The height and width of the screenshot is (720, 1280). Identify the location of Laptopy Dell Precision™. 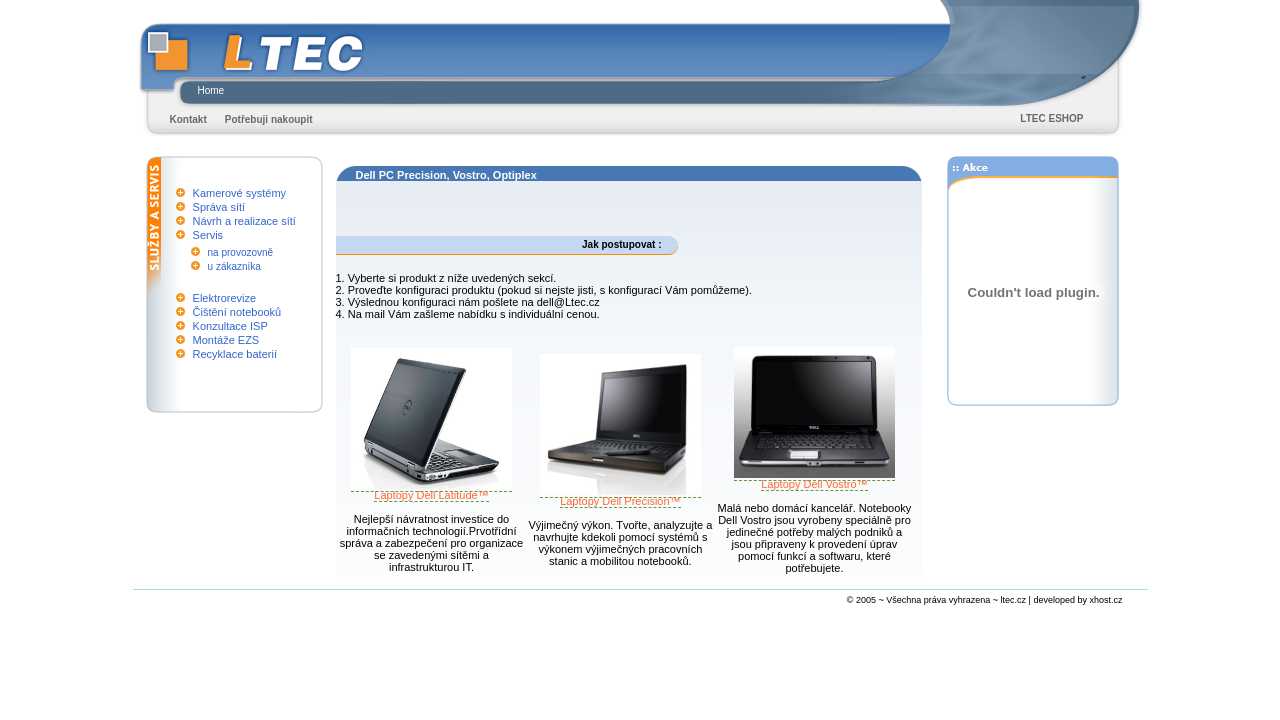
(620, 496).